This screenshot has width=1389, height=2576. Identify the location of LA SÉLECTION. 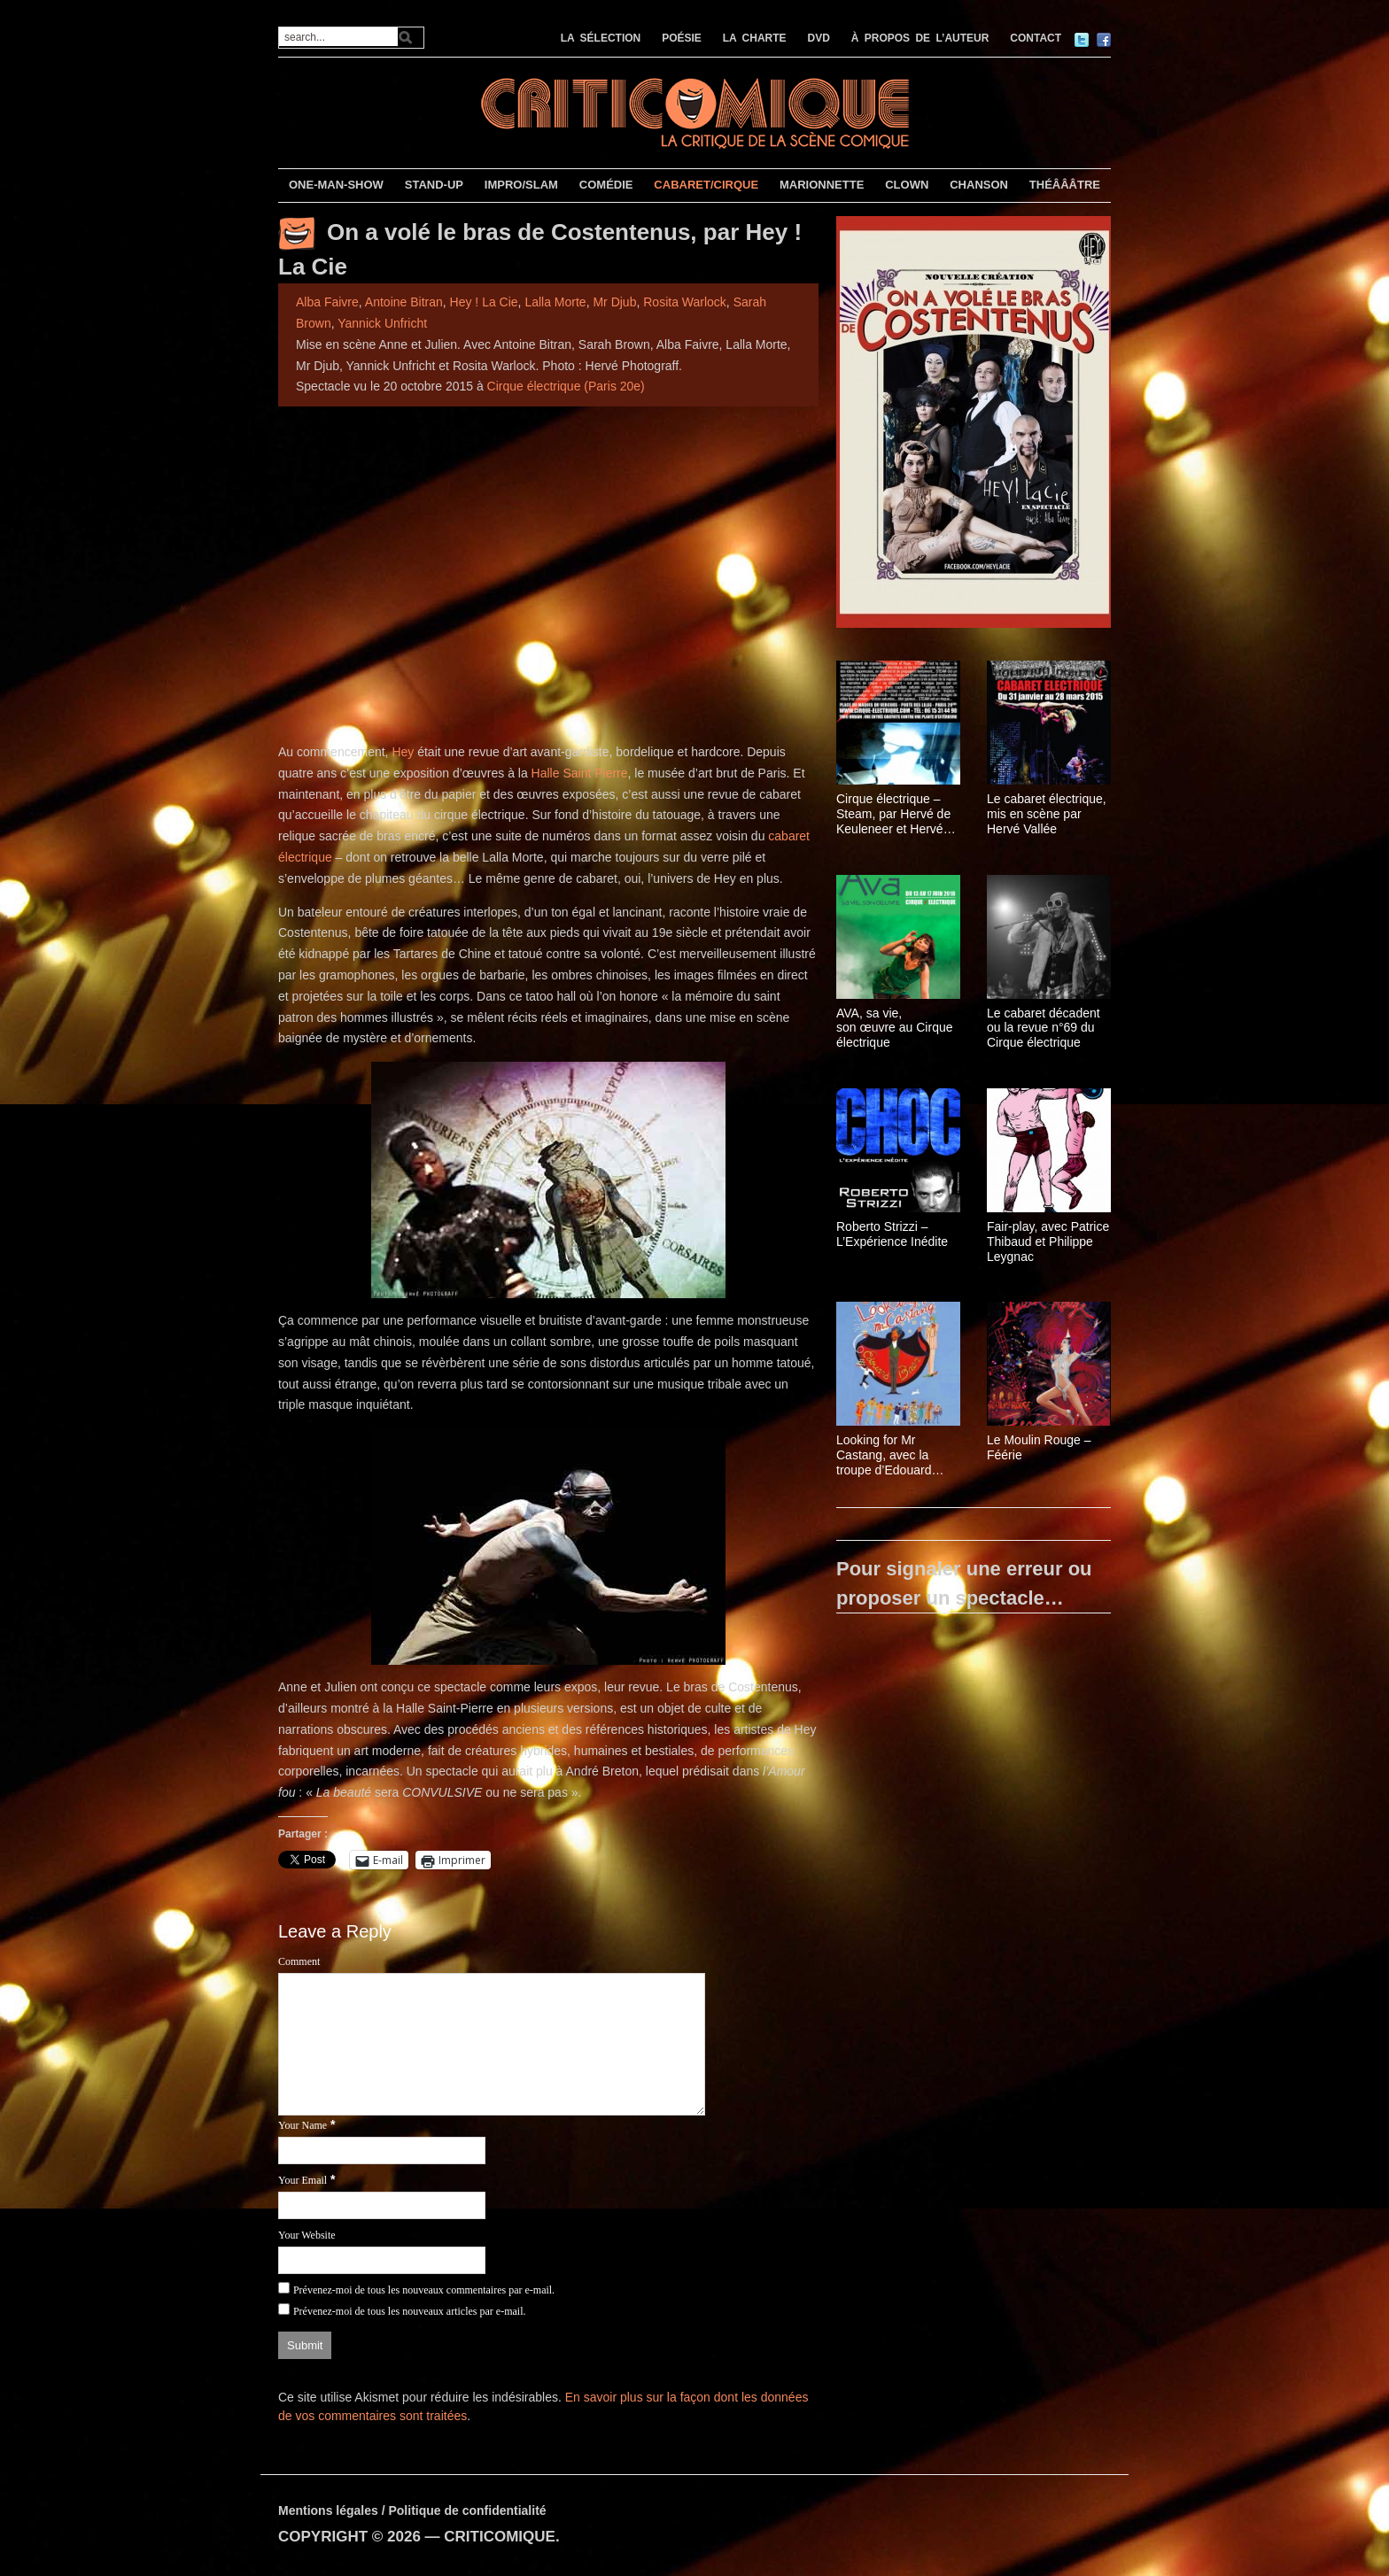
(601, 38).